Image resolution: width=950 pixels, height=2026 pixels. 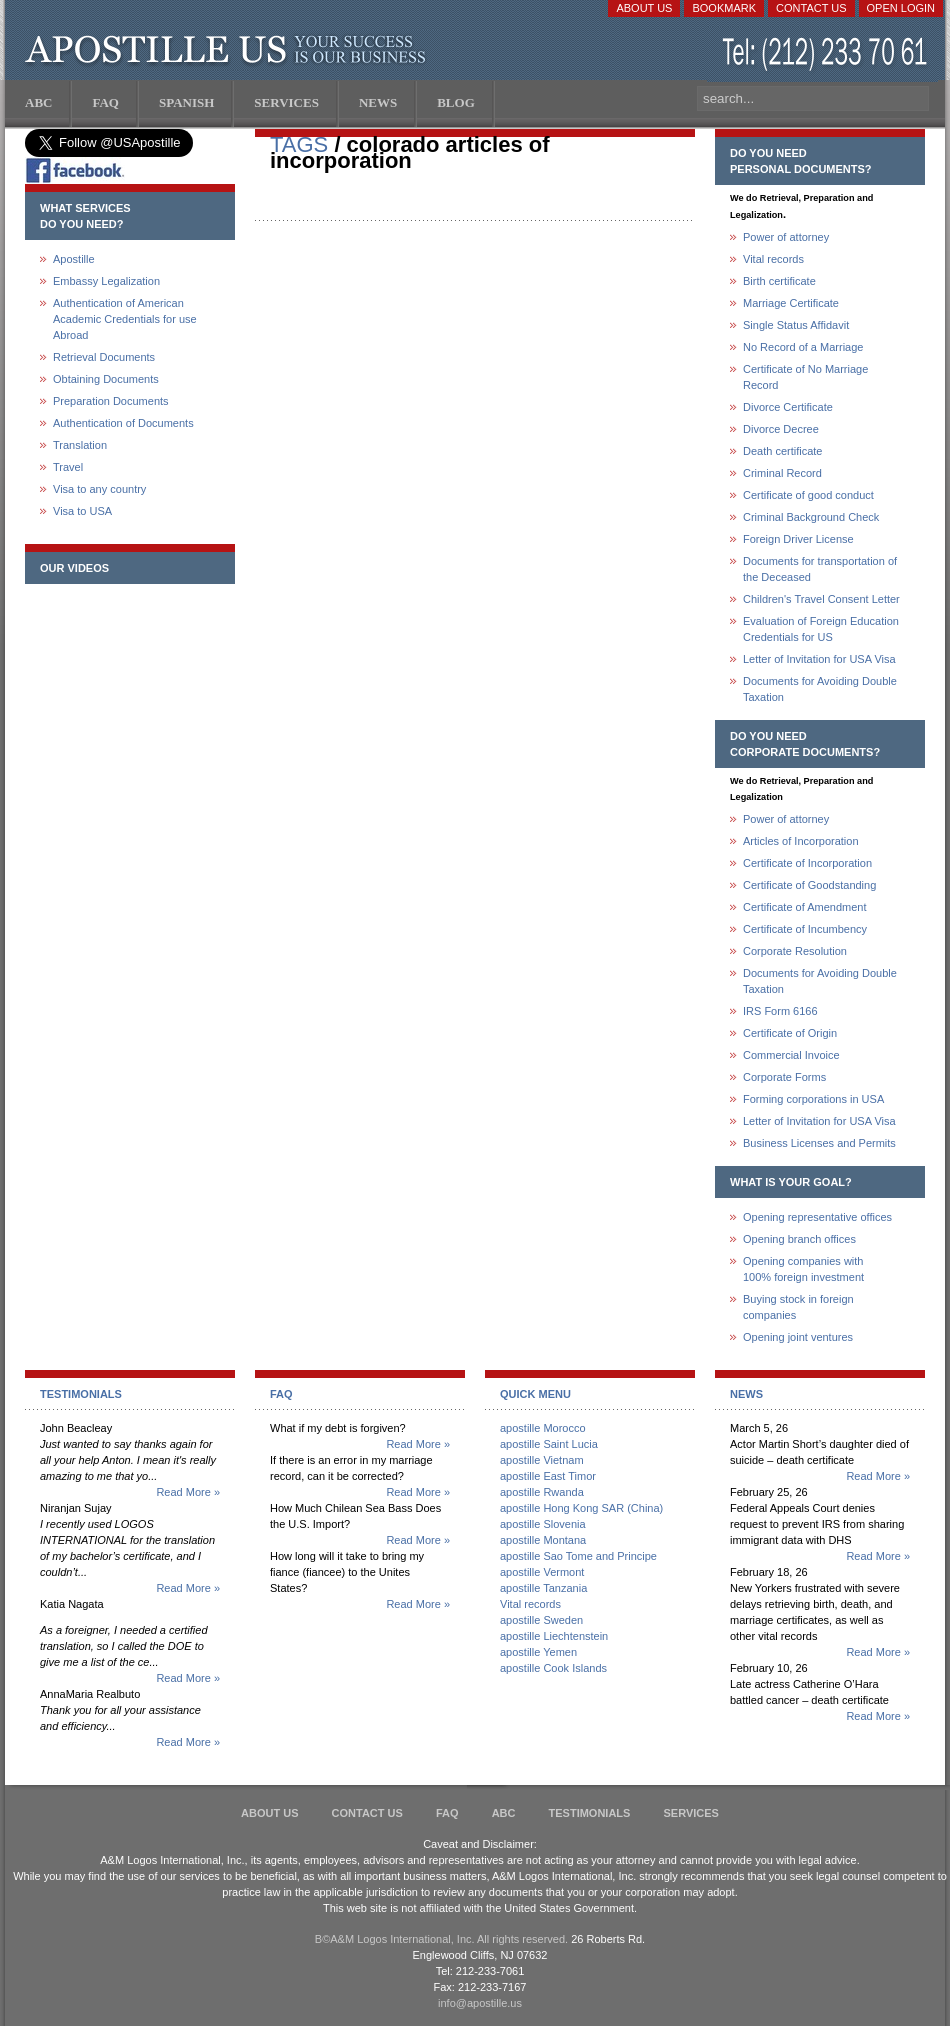 What do you see at coordinates (805, 907) in the screenshot?
I see `Certificate of Amendment` at bounding box center [805, 907].